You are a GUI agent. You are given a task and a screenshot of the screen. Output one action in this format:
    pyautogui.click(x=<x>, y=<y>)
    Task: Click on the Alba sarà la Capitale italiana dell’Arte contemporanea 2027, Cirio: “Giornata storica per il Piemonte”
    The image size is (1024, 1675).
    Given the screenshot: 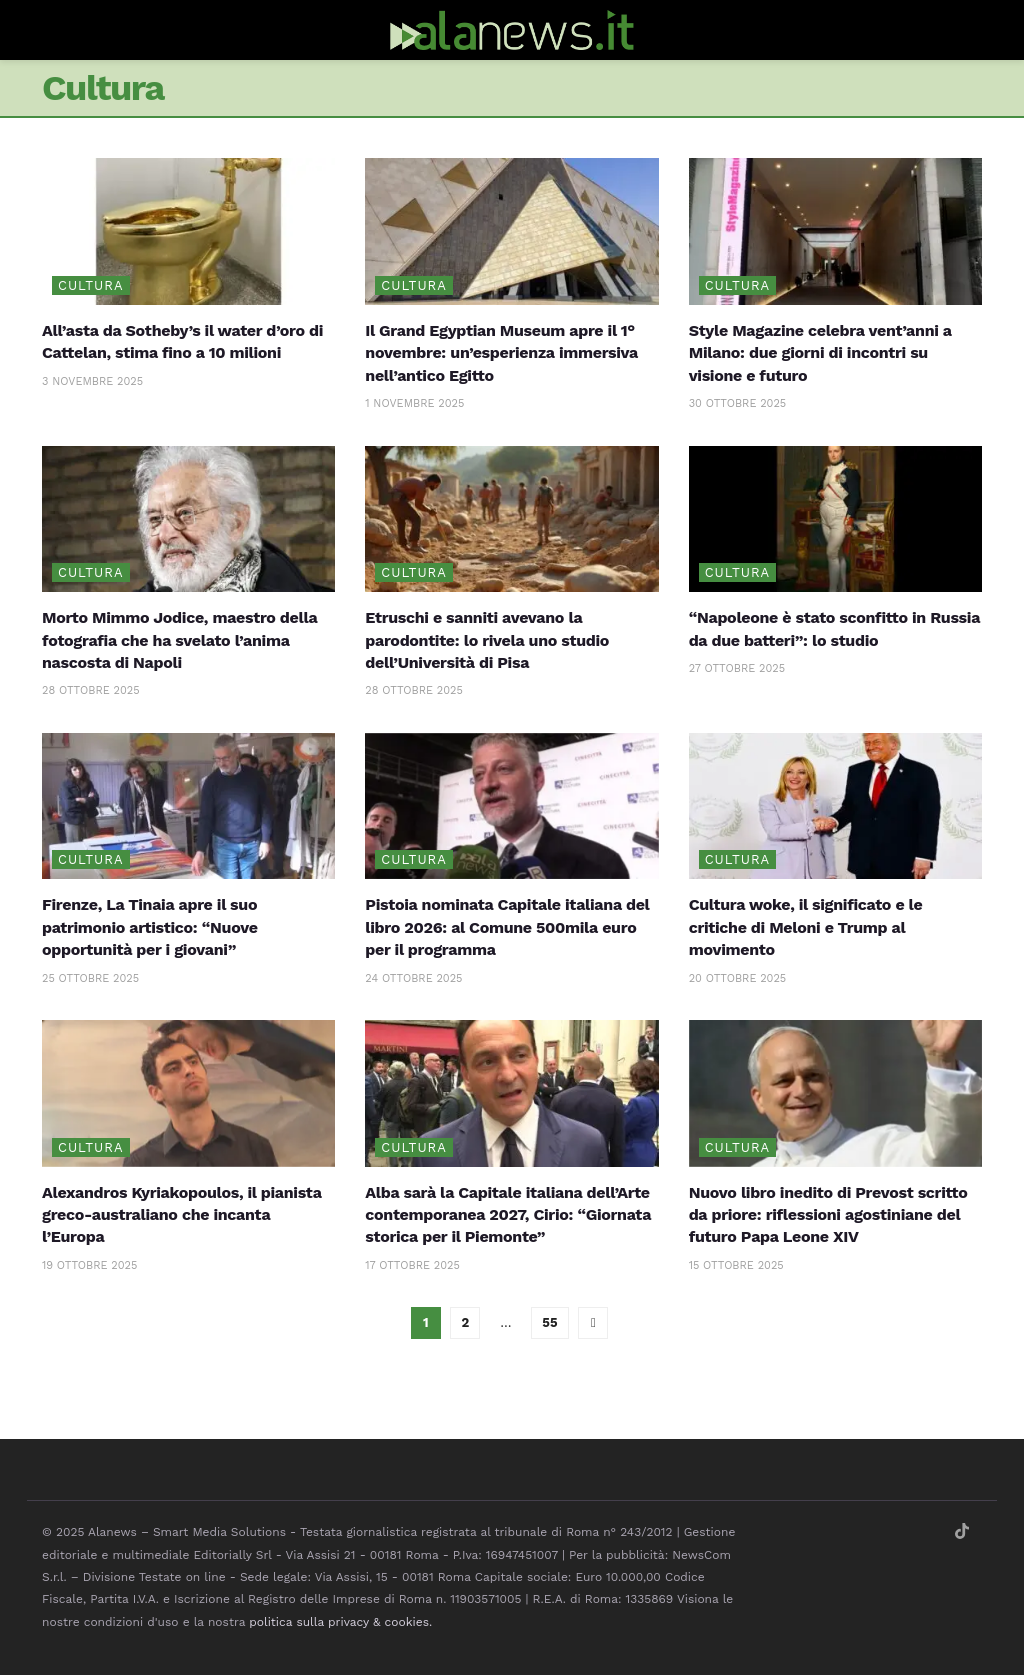 What is the action you would take?
    pyautogui.click(x=508, y=1215)
    